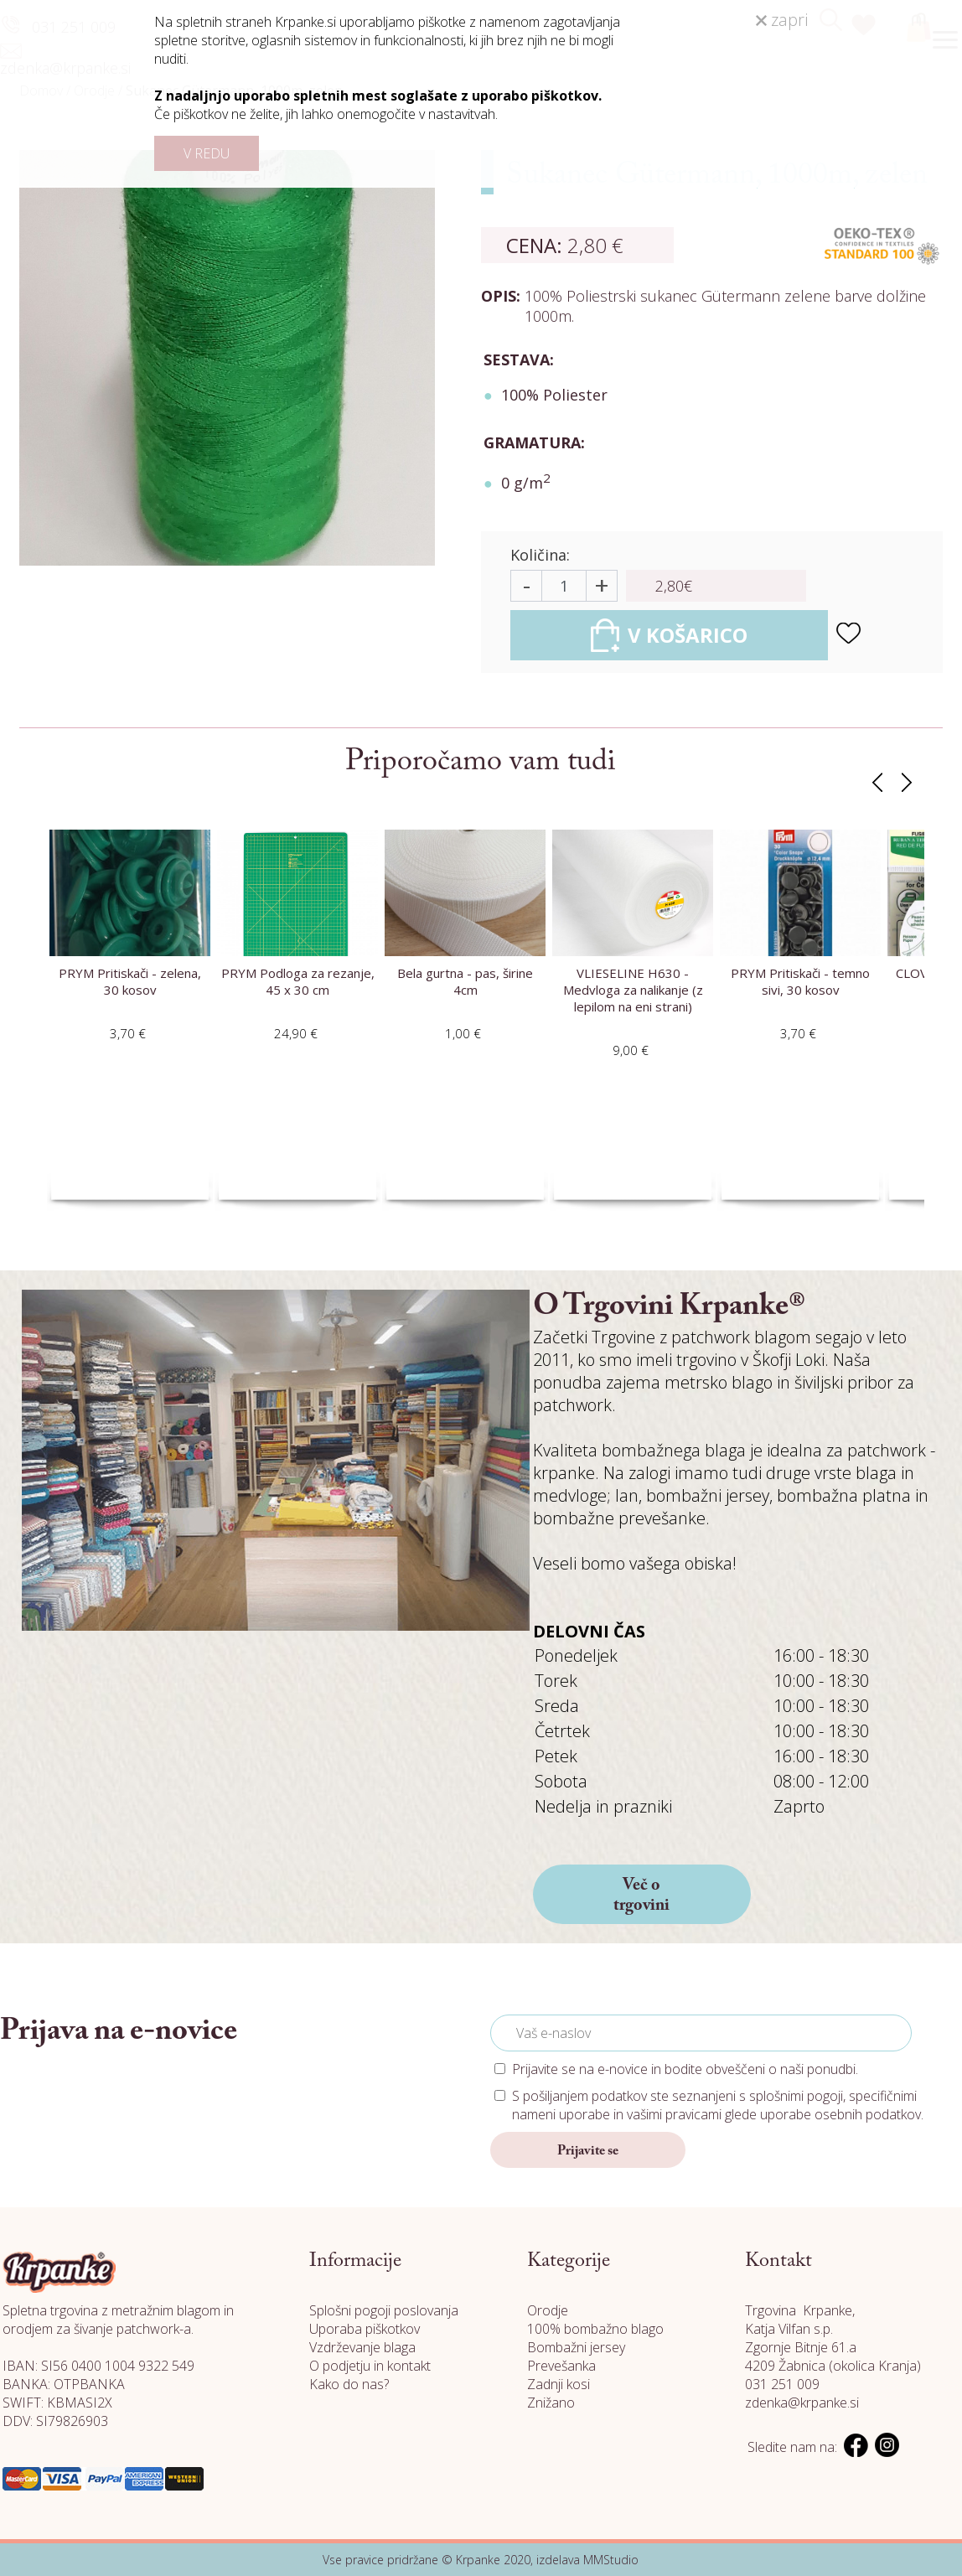 The height and width of the screenshot is (2576, 962). What do you see at coordinates (364, 2329) in the screenshot?
I see `Uporaba piškotkov` at bounding box center [364, 2329].